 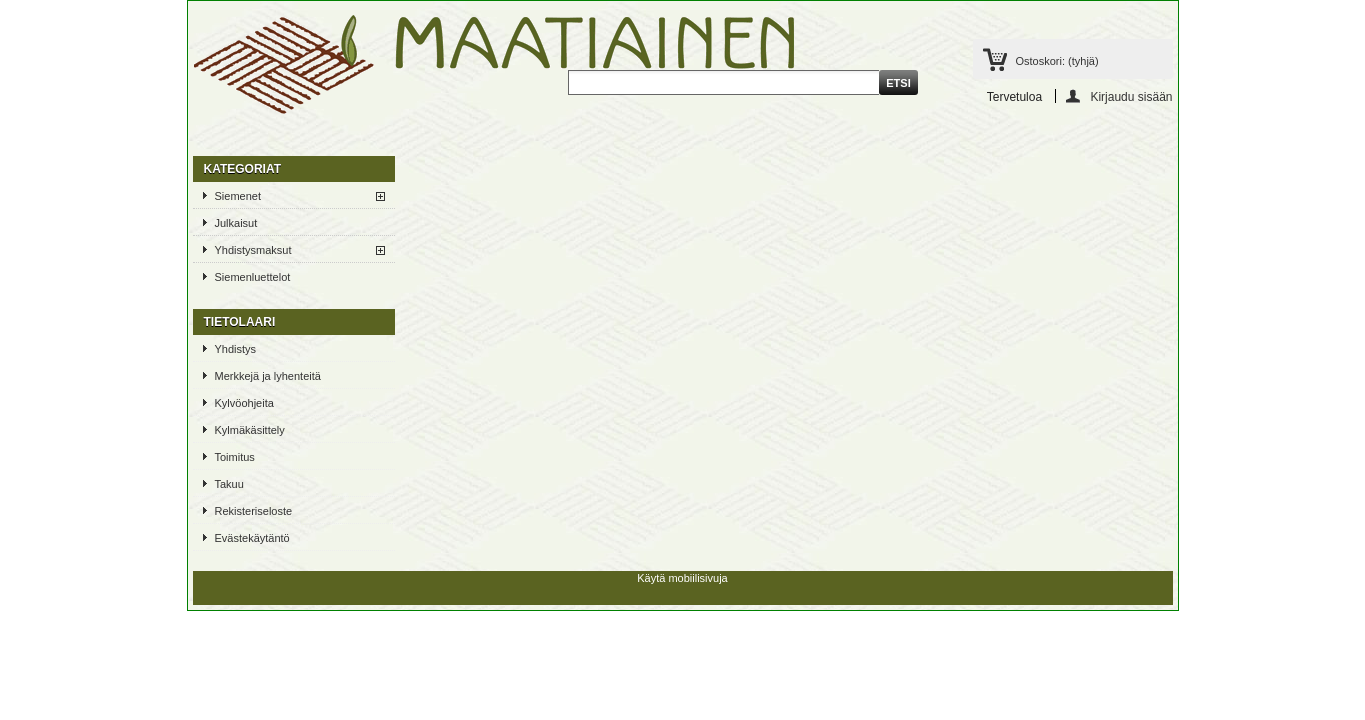 What do you see at coordinates (244, 403) in the screenshot?
I see `Kylvöohjeita` at bounding box center [244, 403].